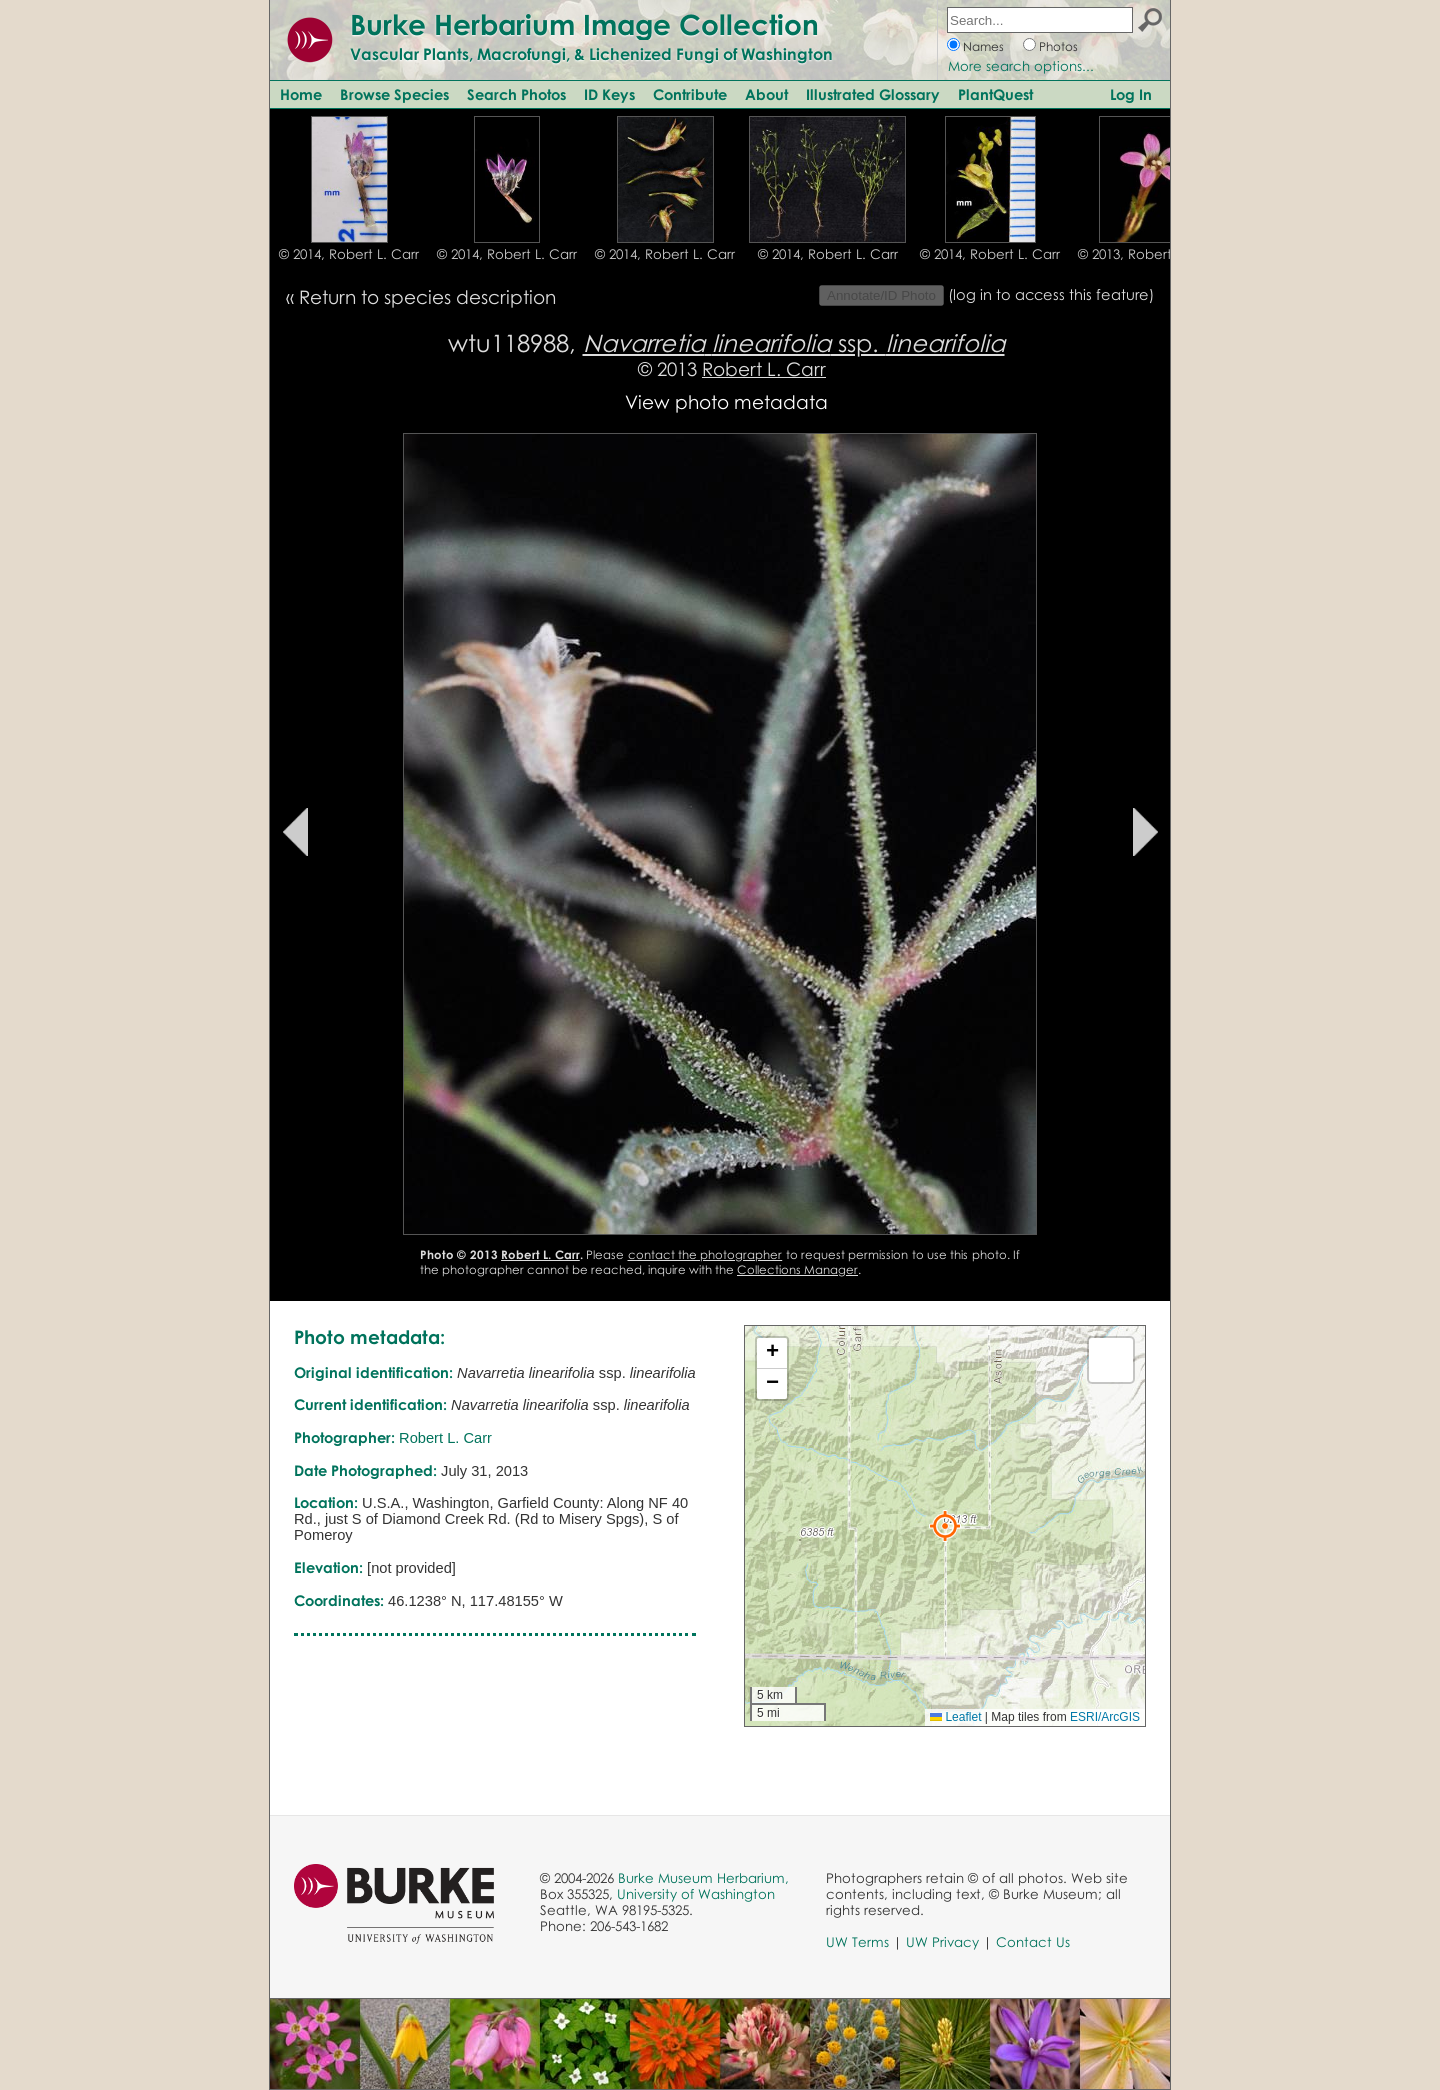  What do you see at coordinates (703, 1878) in the screenshot?
I see `Burke Museum Herbarium,` at bounding box center [703, 1878].